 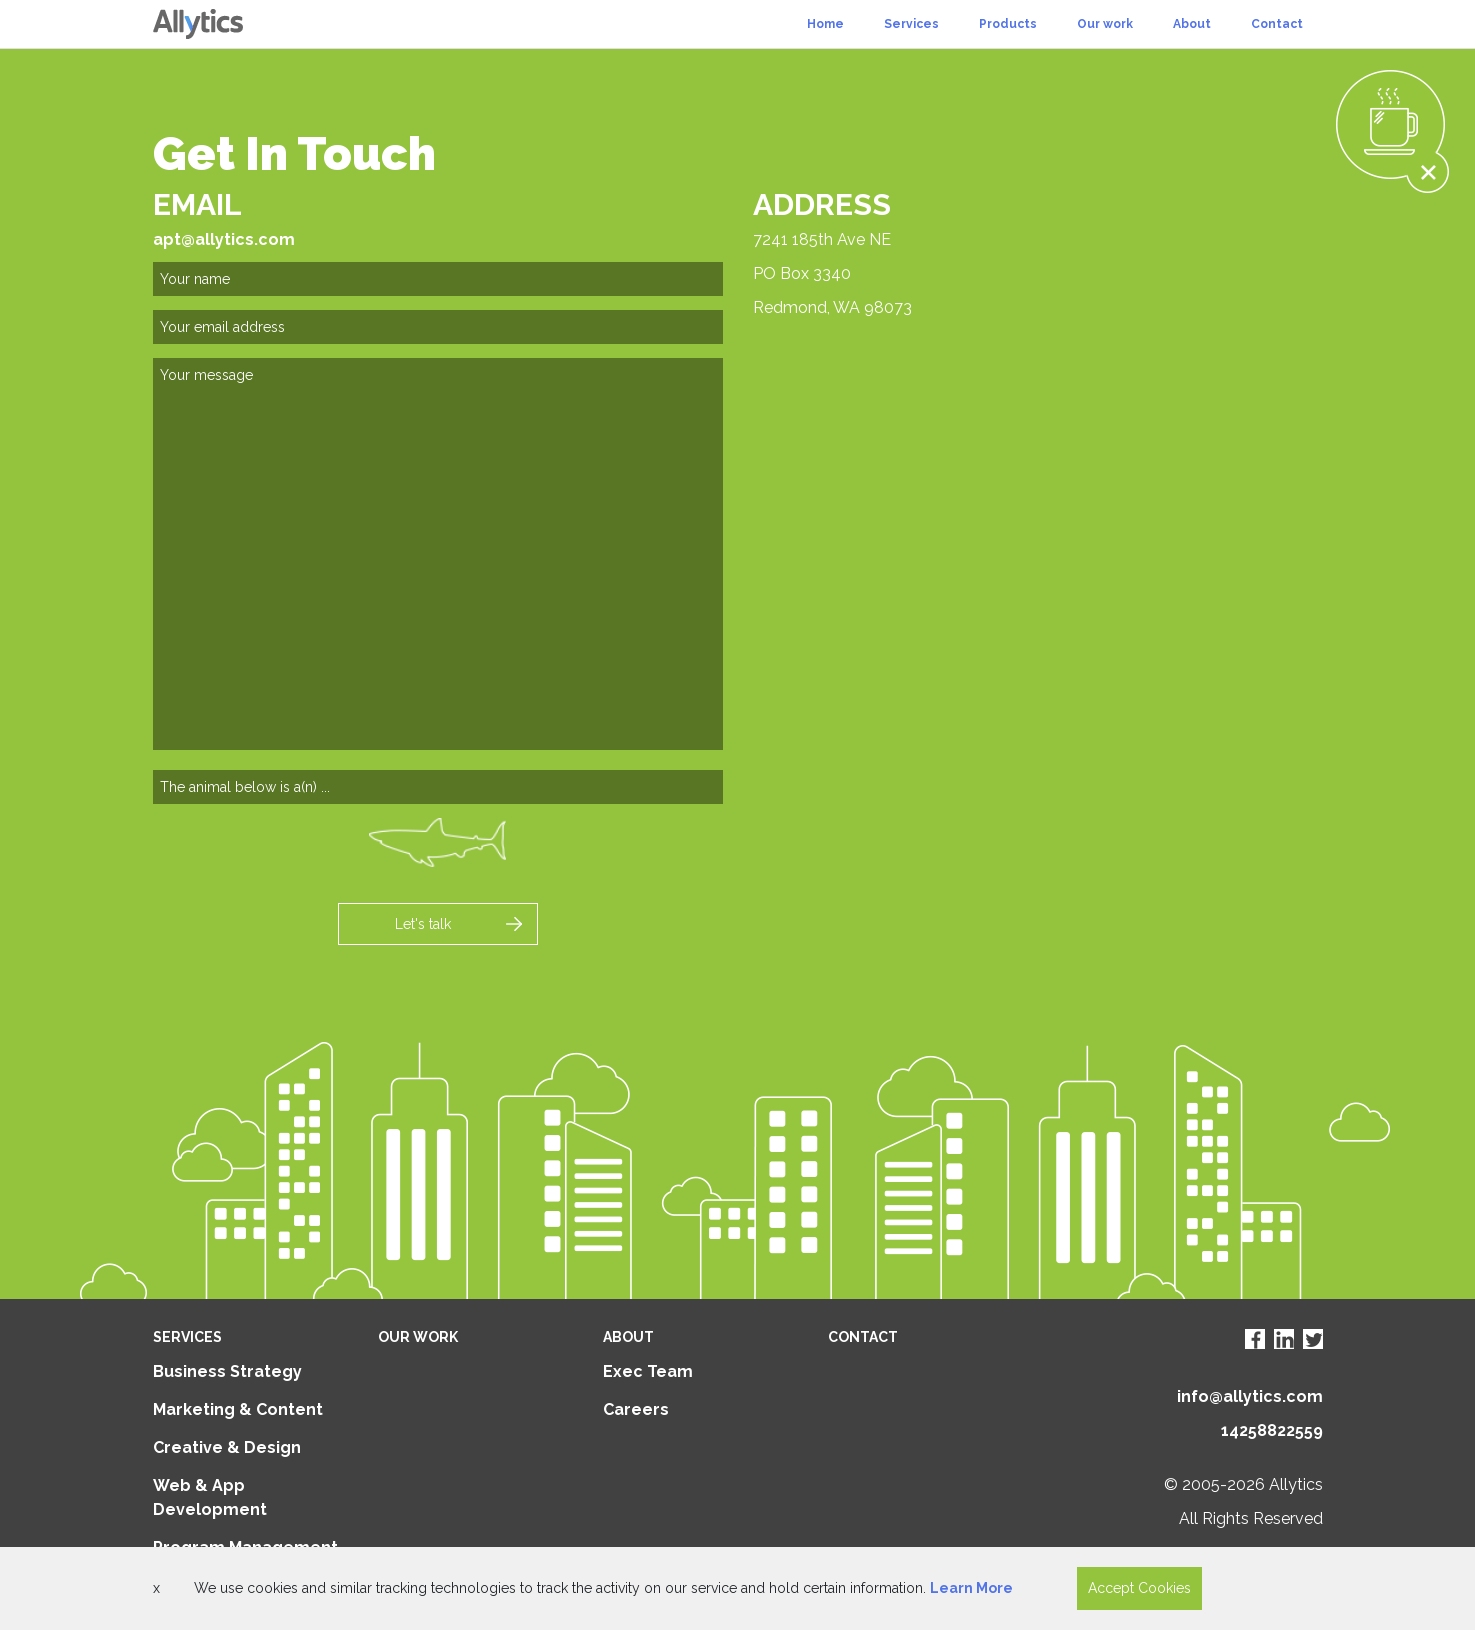 I want to click on apt@allytics.com, so click(x=224, y=239).